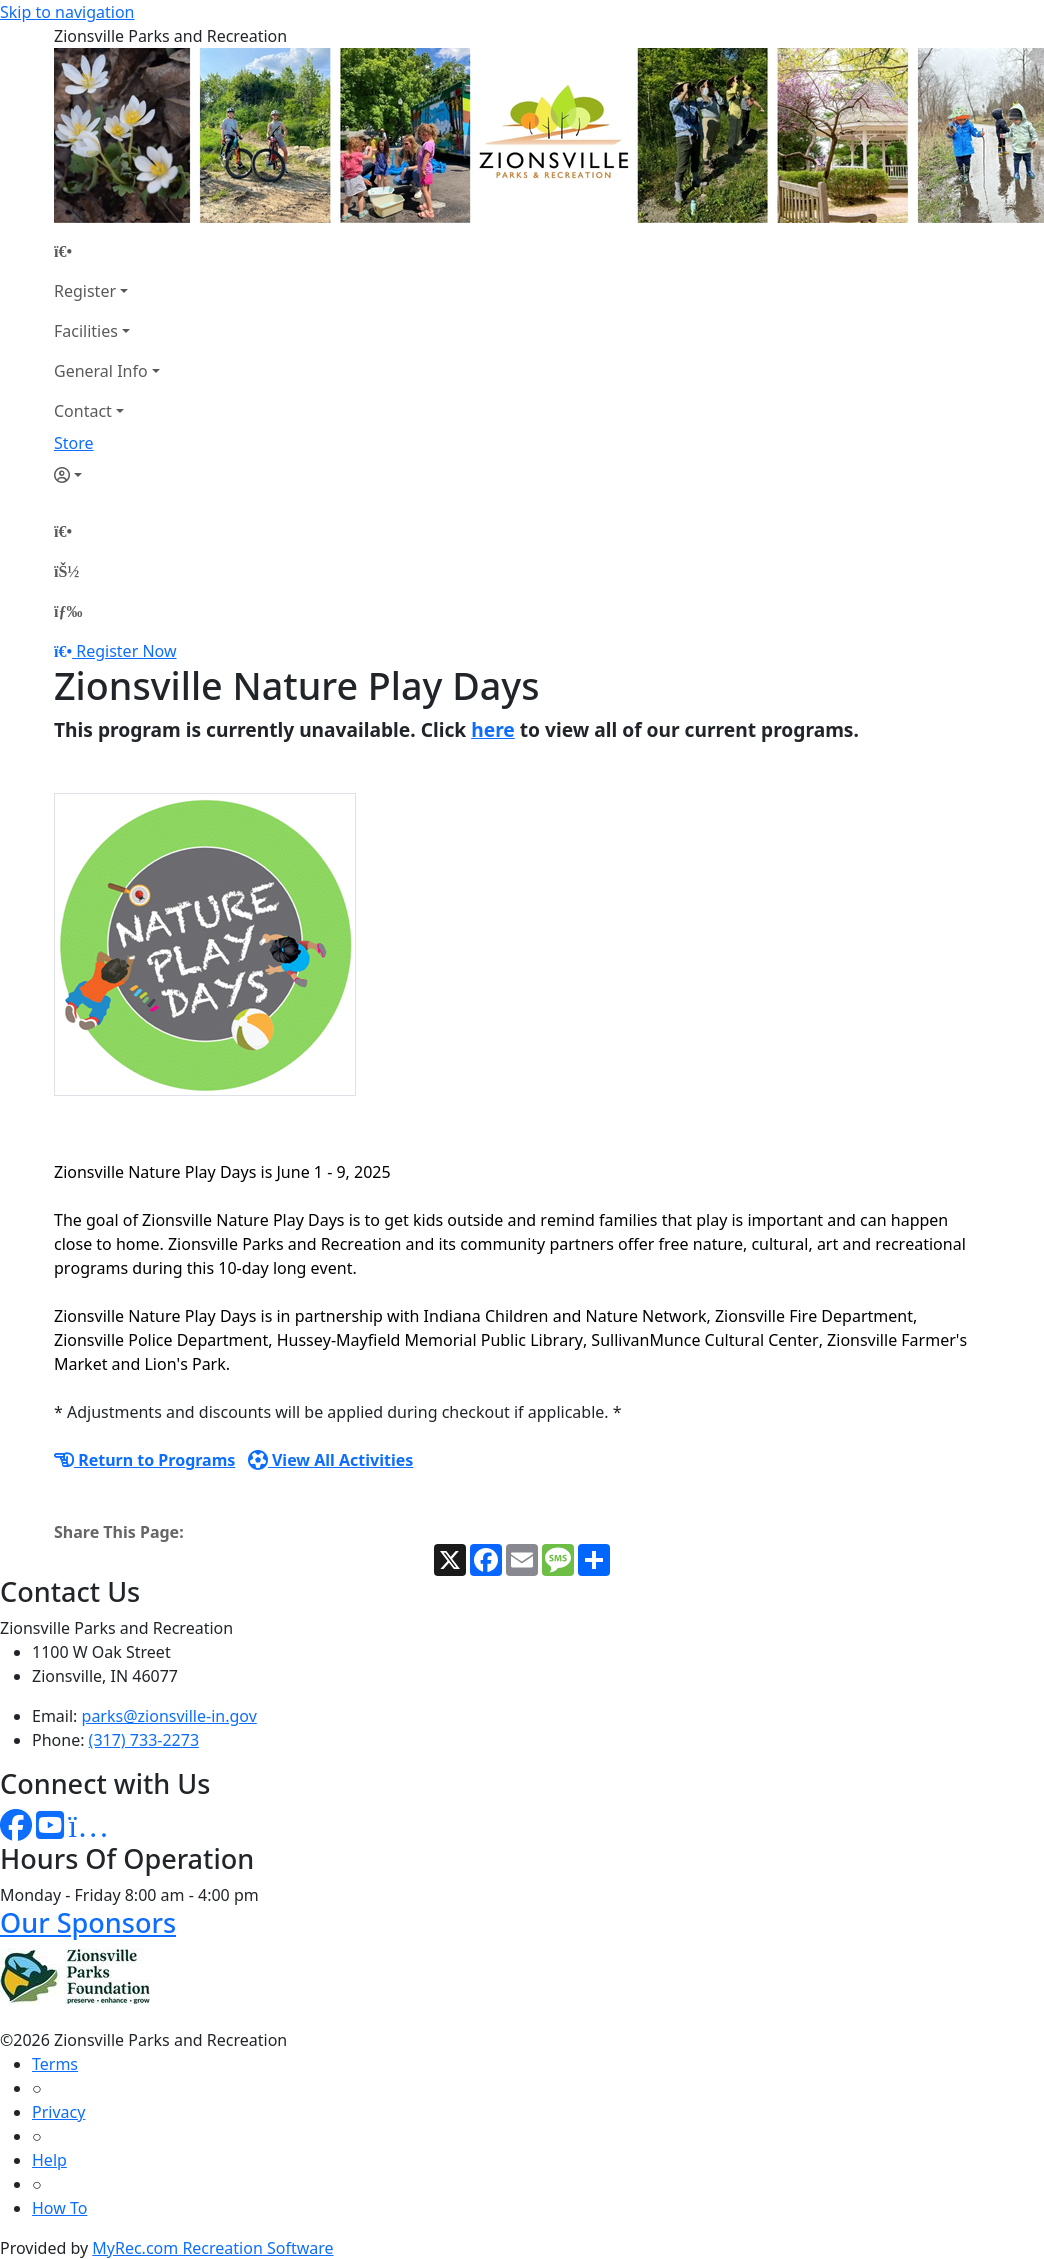 The width and height of the screenshot is (1044, 2259). I want to click on (317) 733-2273, so click(144, 1740).